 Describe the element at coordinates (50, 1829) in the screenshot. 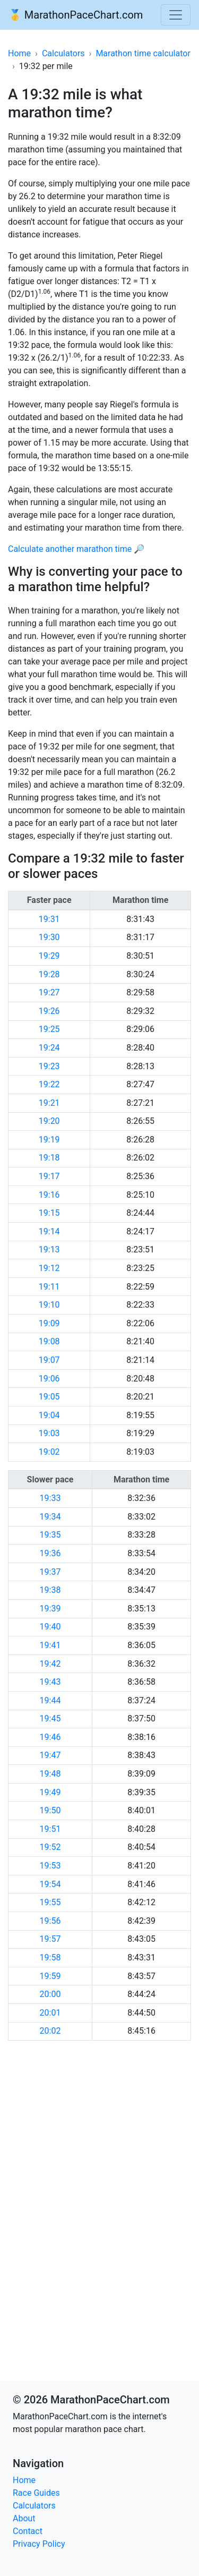

I see `19:51` at that location.